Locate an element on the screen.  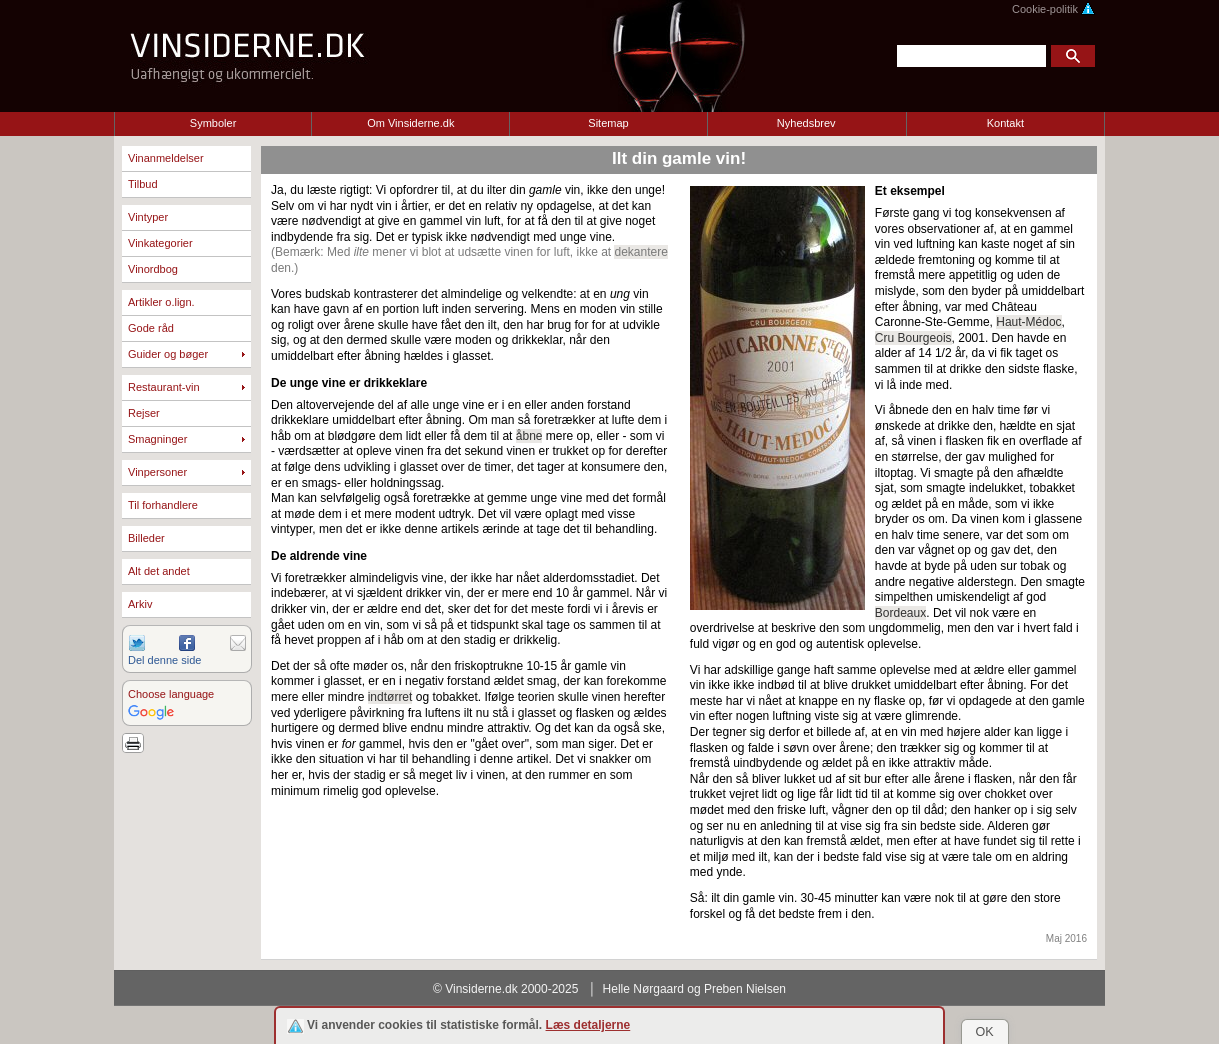
Bordeaux is located at coordinates (900, 613).